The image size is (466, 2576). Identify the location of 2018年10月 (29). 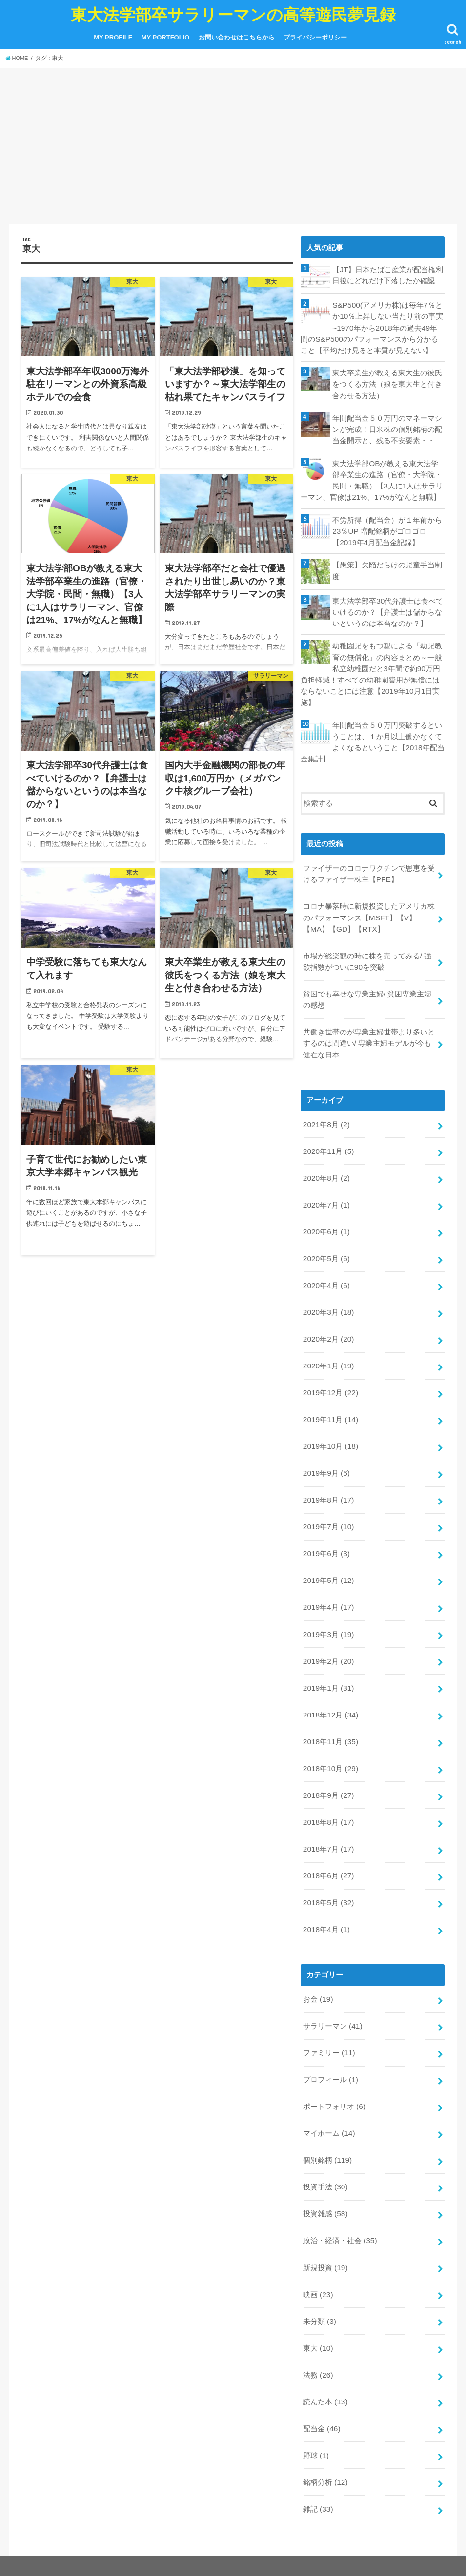
(330, 1720).